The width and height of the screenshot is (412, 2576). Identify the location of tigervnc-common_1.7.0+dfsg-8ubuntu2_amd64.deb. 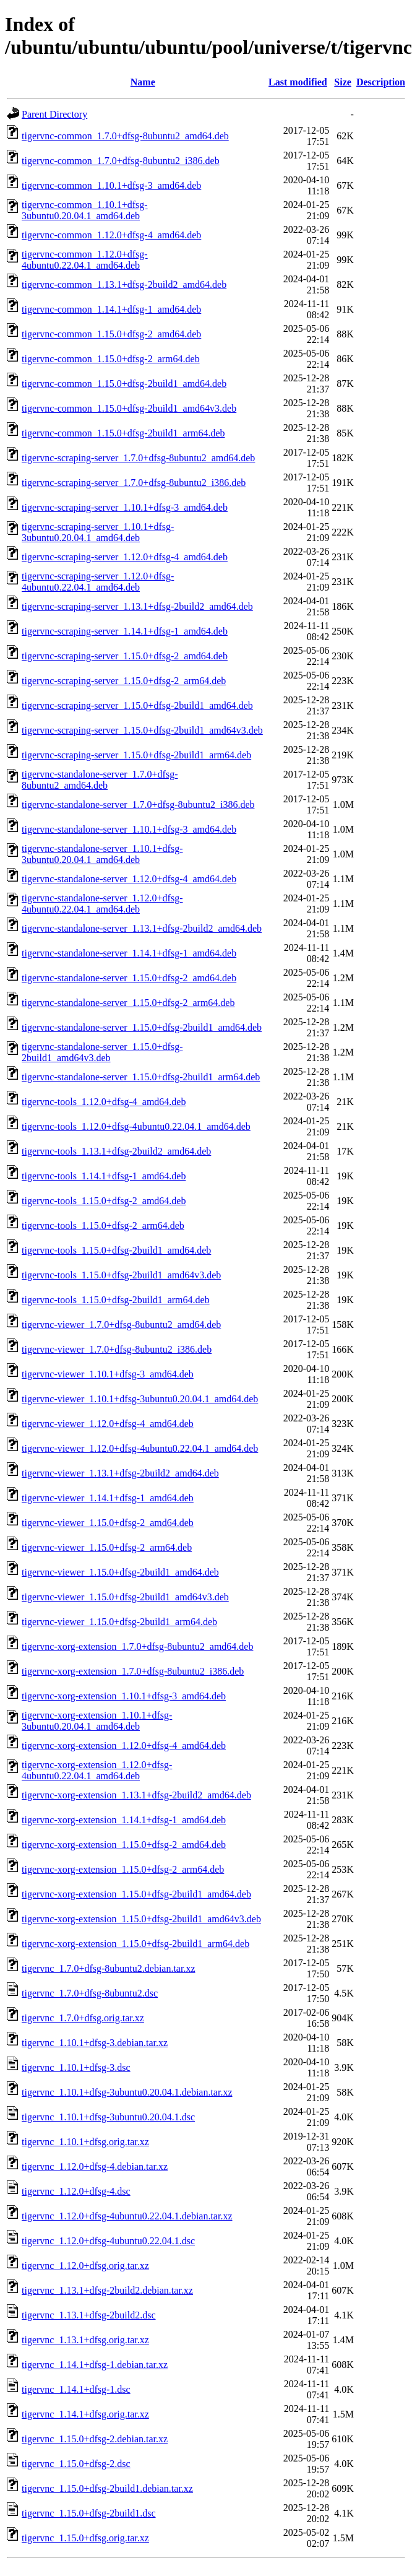
(125, 136).